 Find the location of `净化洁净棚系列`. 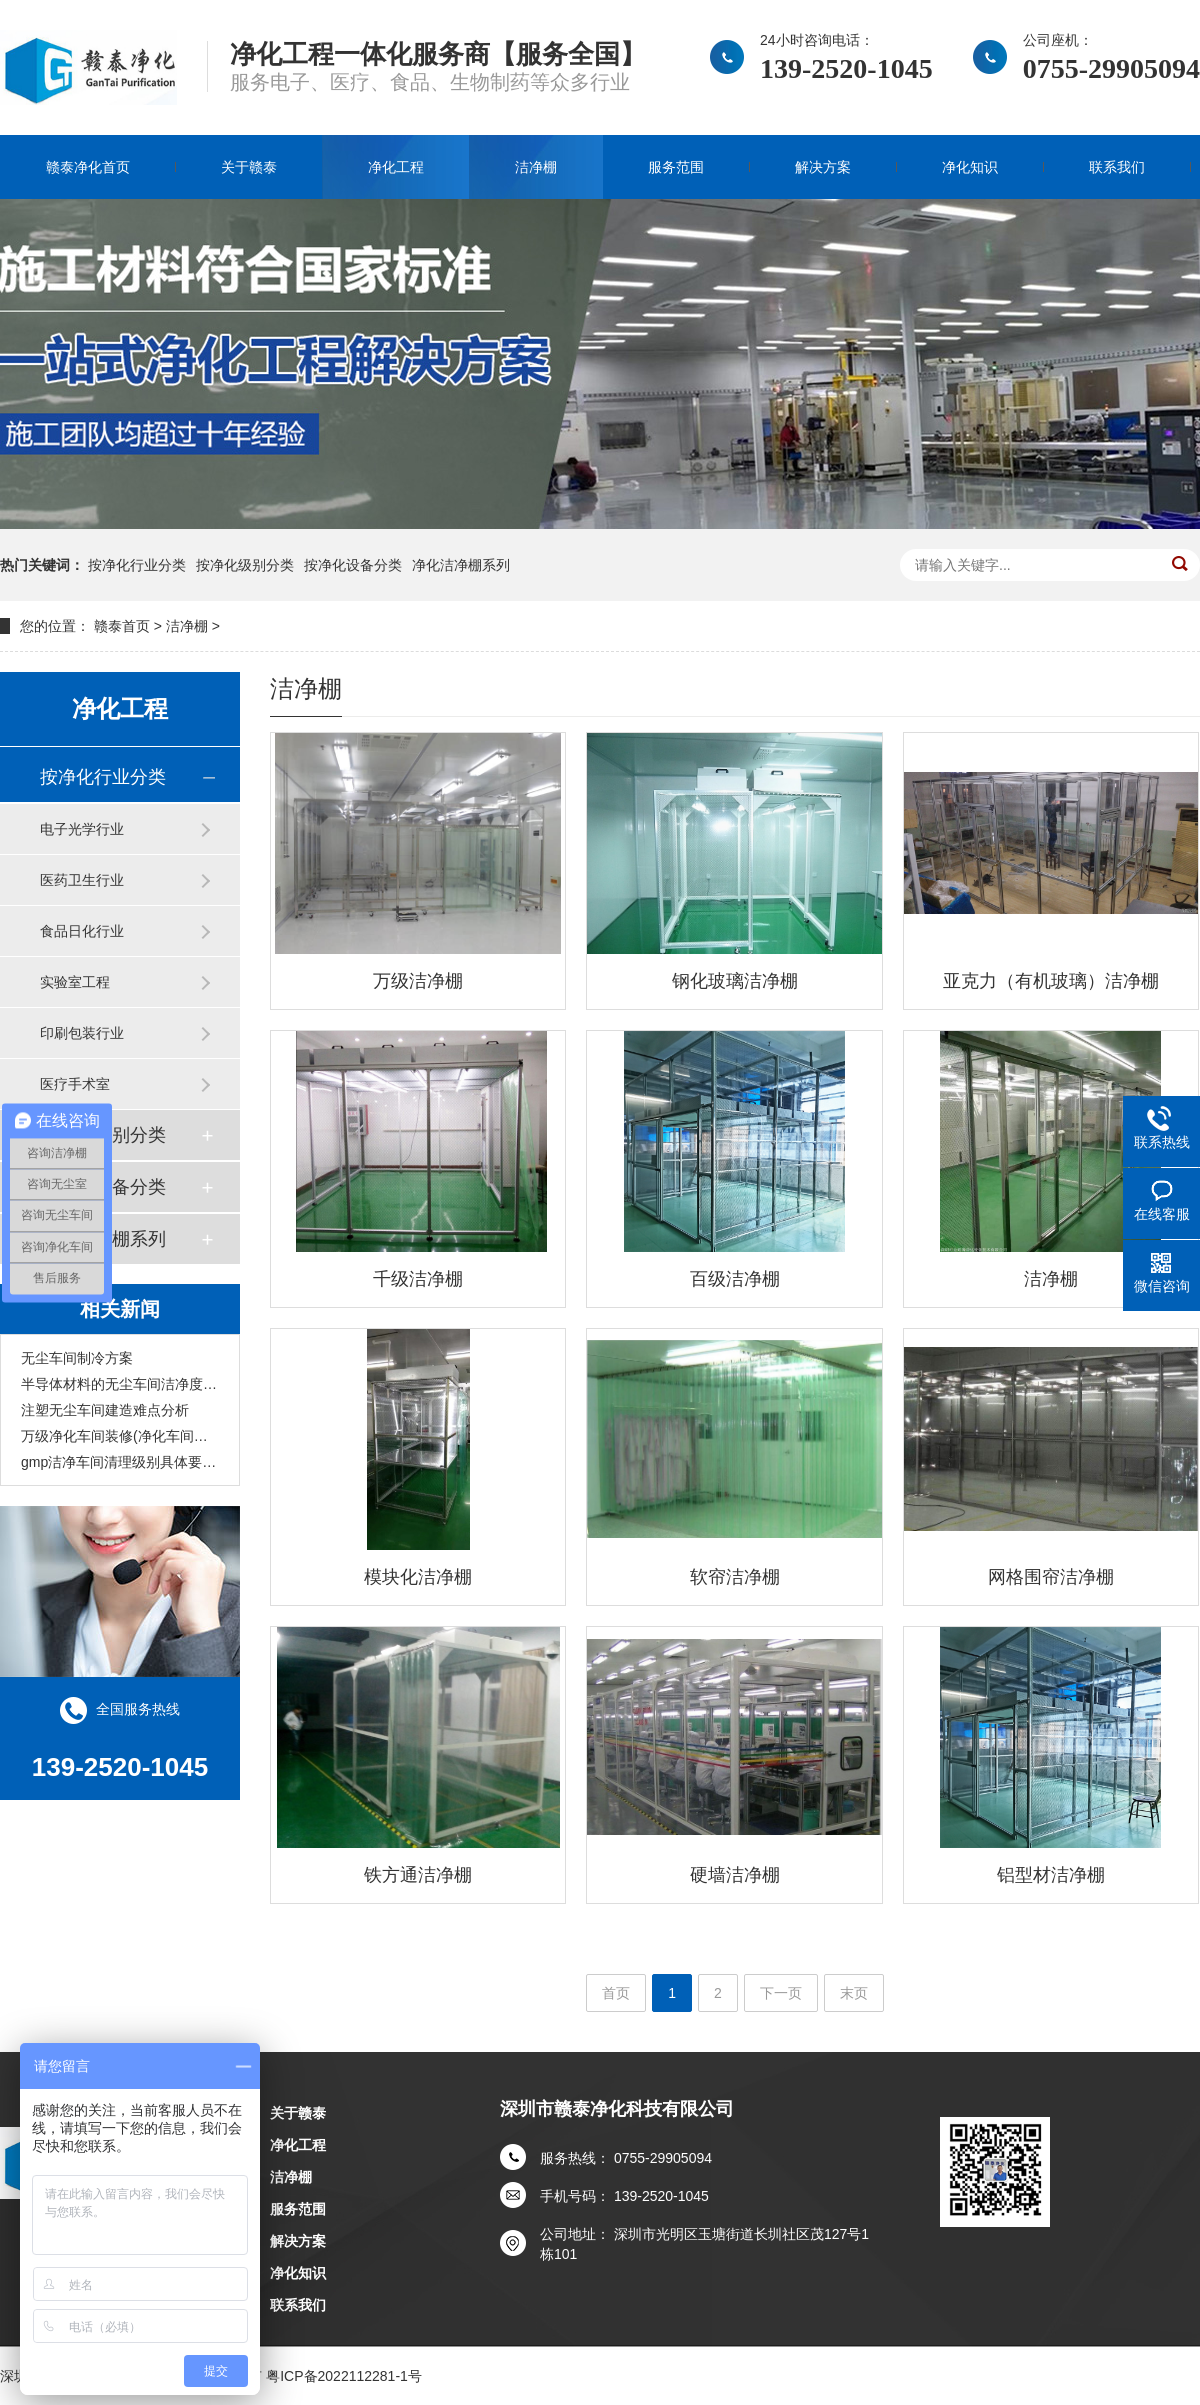

净化洁净棚系列 is located at coordinates (461, 565).